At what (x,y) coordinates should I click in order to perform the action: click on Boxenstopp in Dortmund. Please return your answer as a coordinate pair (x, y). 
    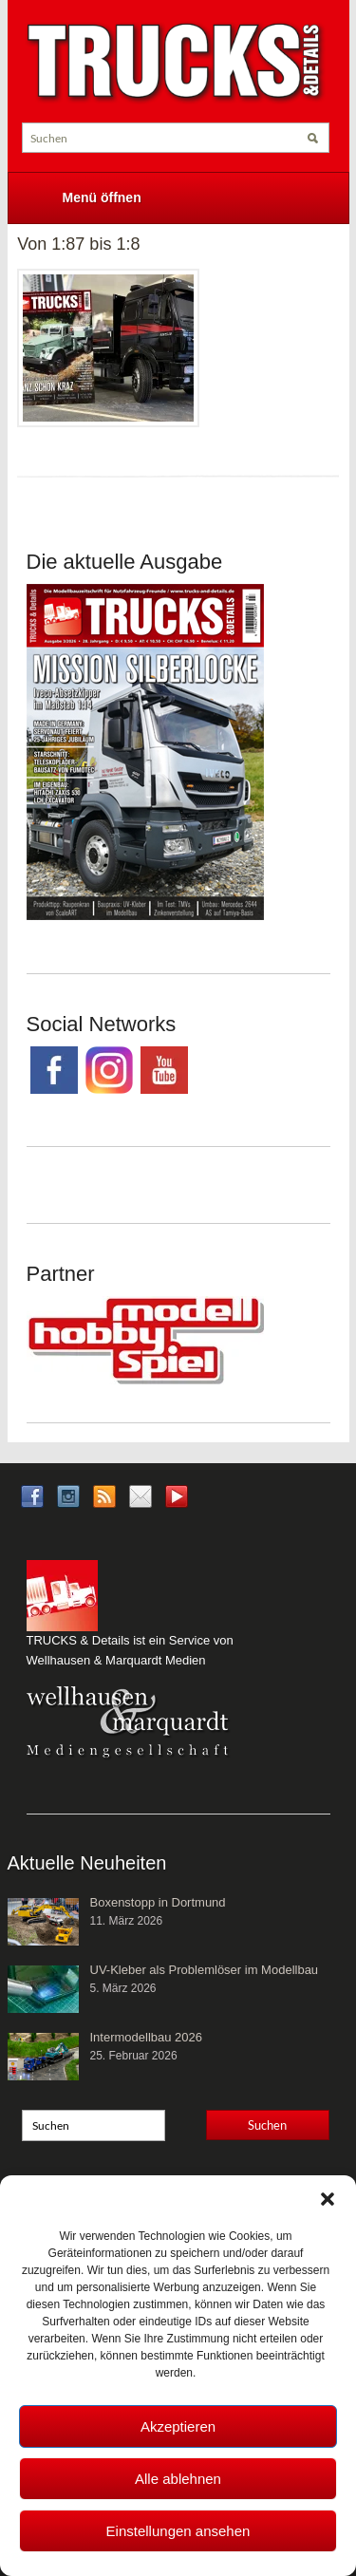
    Looking at the image, I should click on (158, 1902).